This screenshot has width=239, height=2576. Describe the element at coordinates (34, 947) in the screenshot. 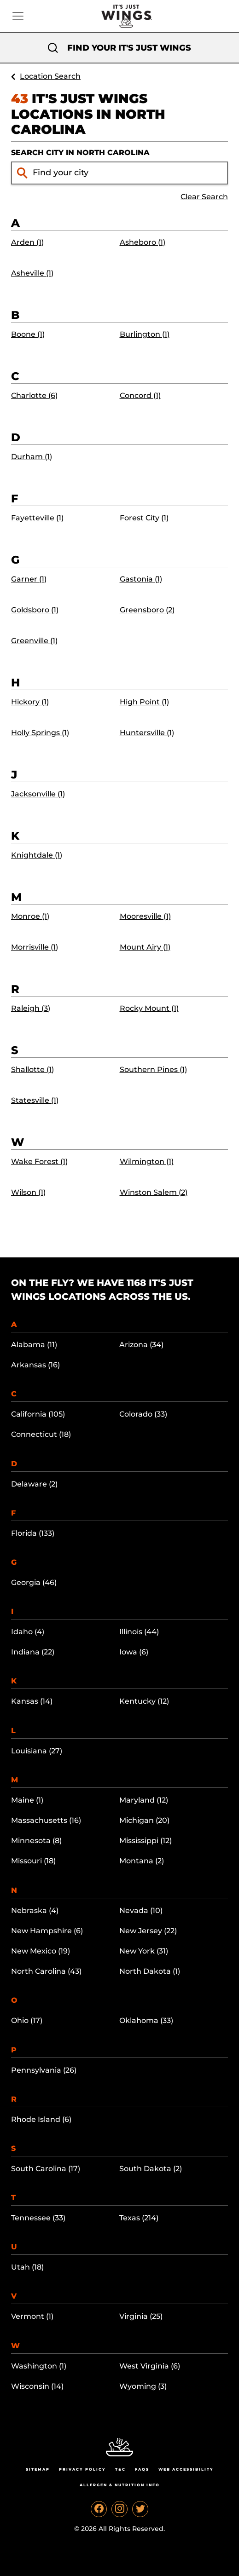

I see `Morrisville (1)` at that location.